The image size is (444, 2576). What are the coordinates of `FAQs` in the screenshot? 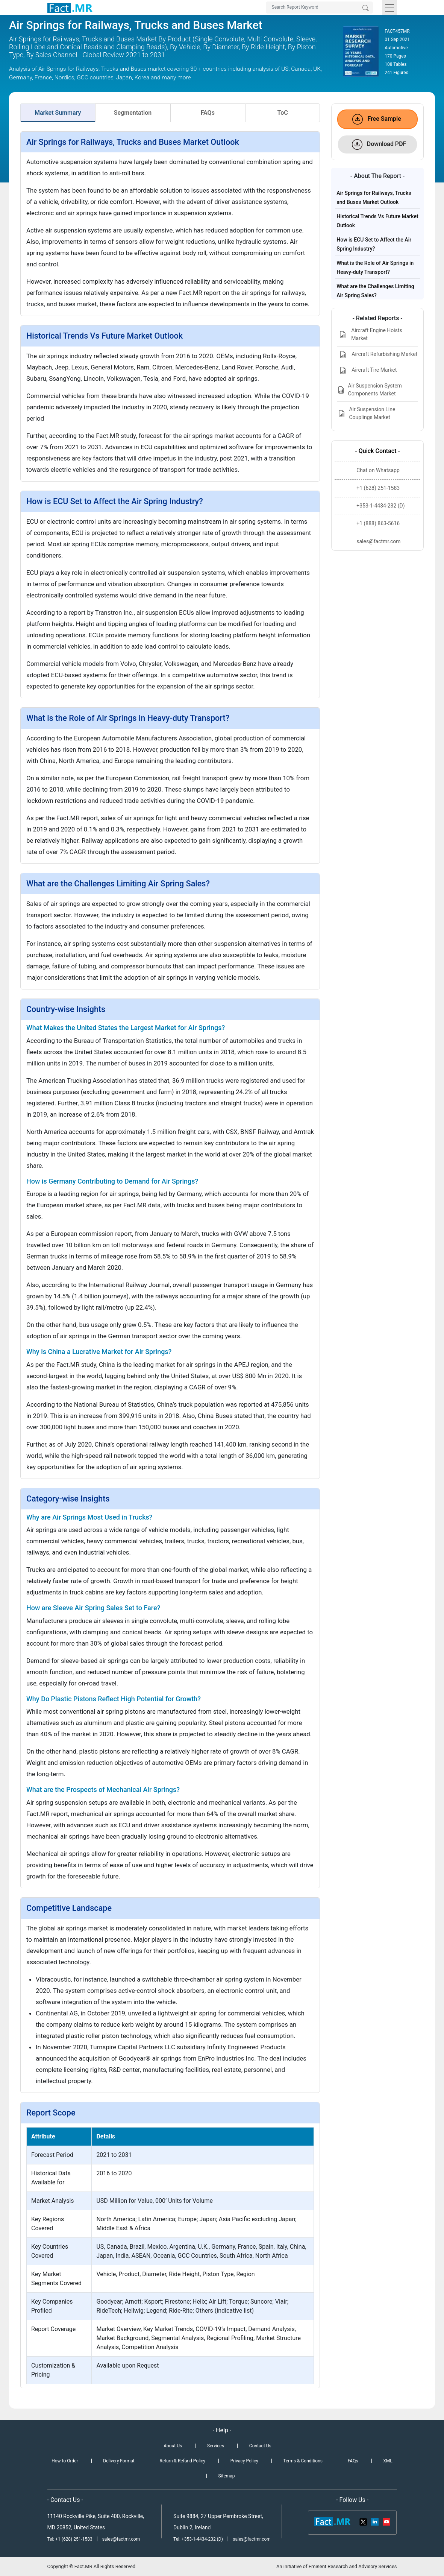 It's located at (208, 112).